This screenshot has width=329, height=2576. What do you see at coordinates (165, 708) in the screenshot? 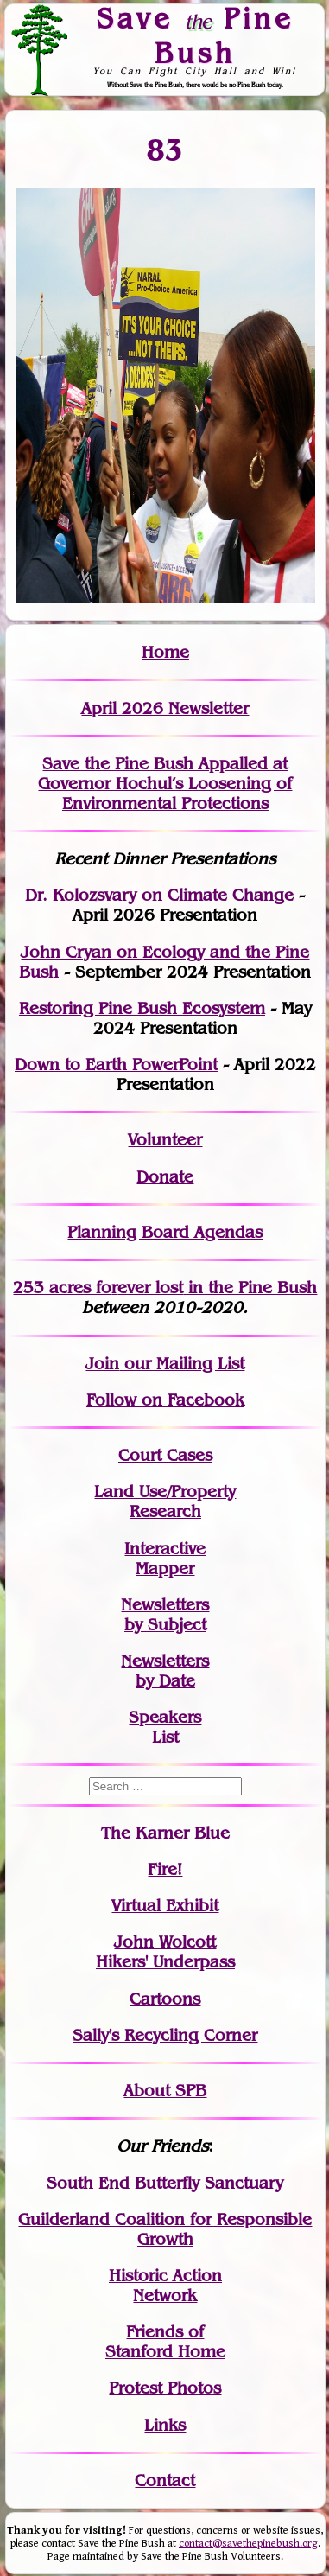
I see `April 2026 Newsletter` at bounding box center [165, 708].